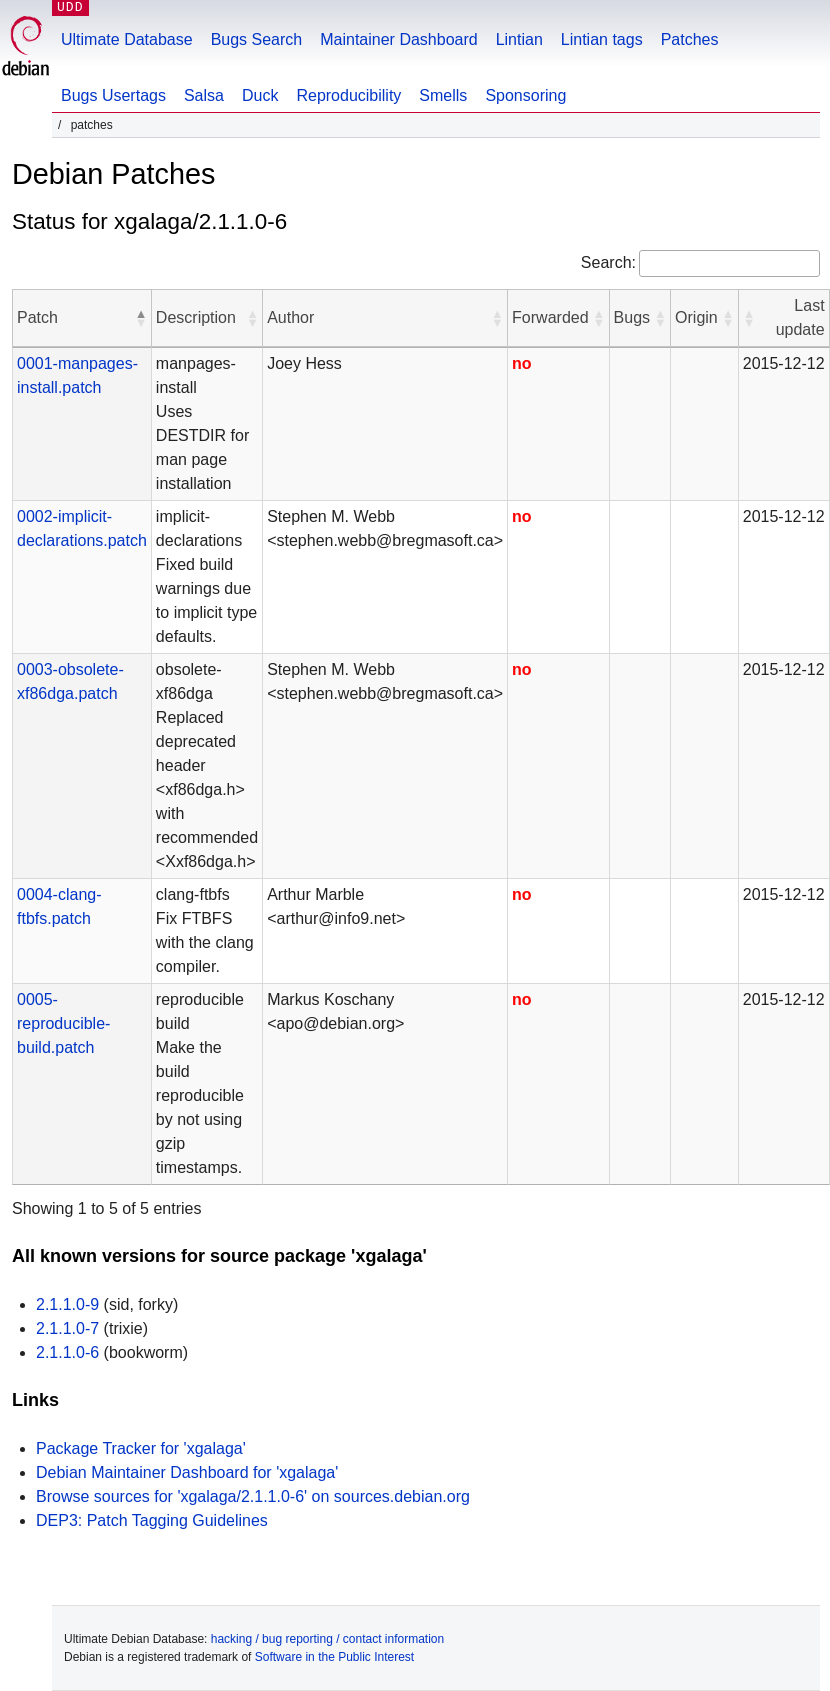  I want to click on Software in the Public Interest, so click(334, 1657).